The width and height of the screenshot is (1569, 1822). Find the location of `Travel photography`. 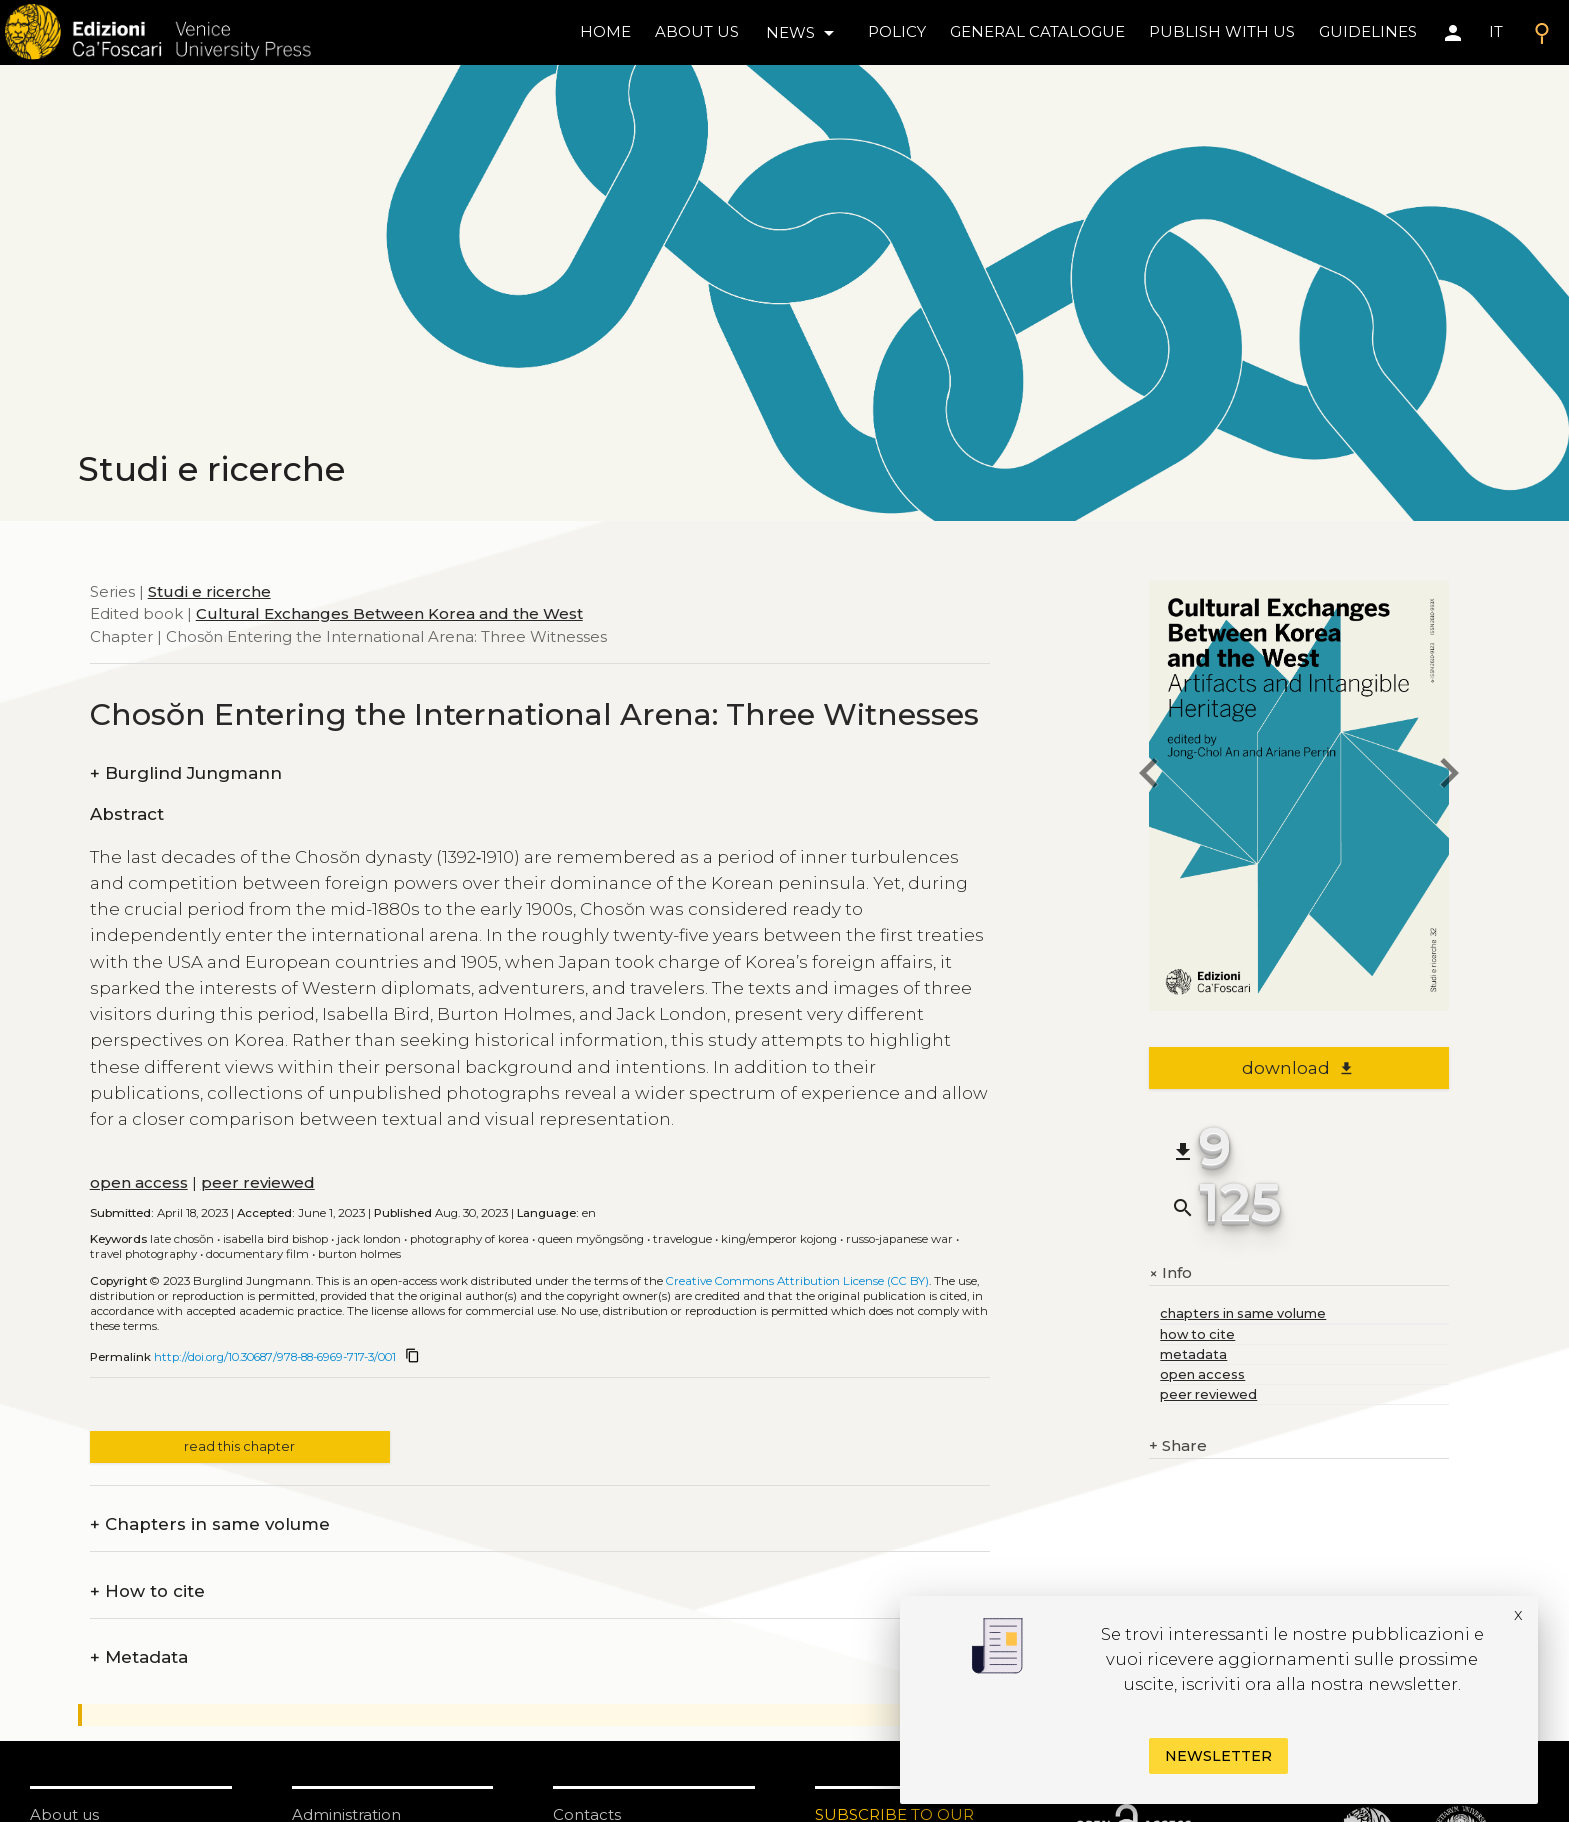

Travel photography is located at coordinates (143, 1254).